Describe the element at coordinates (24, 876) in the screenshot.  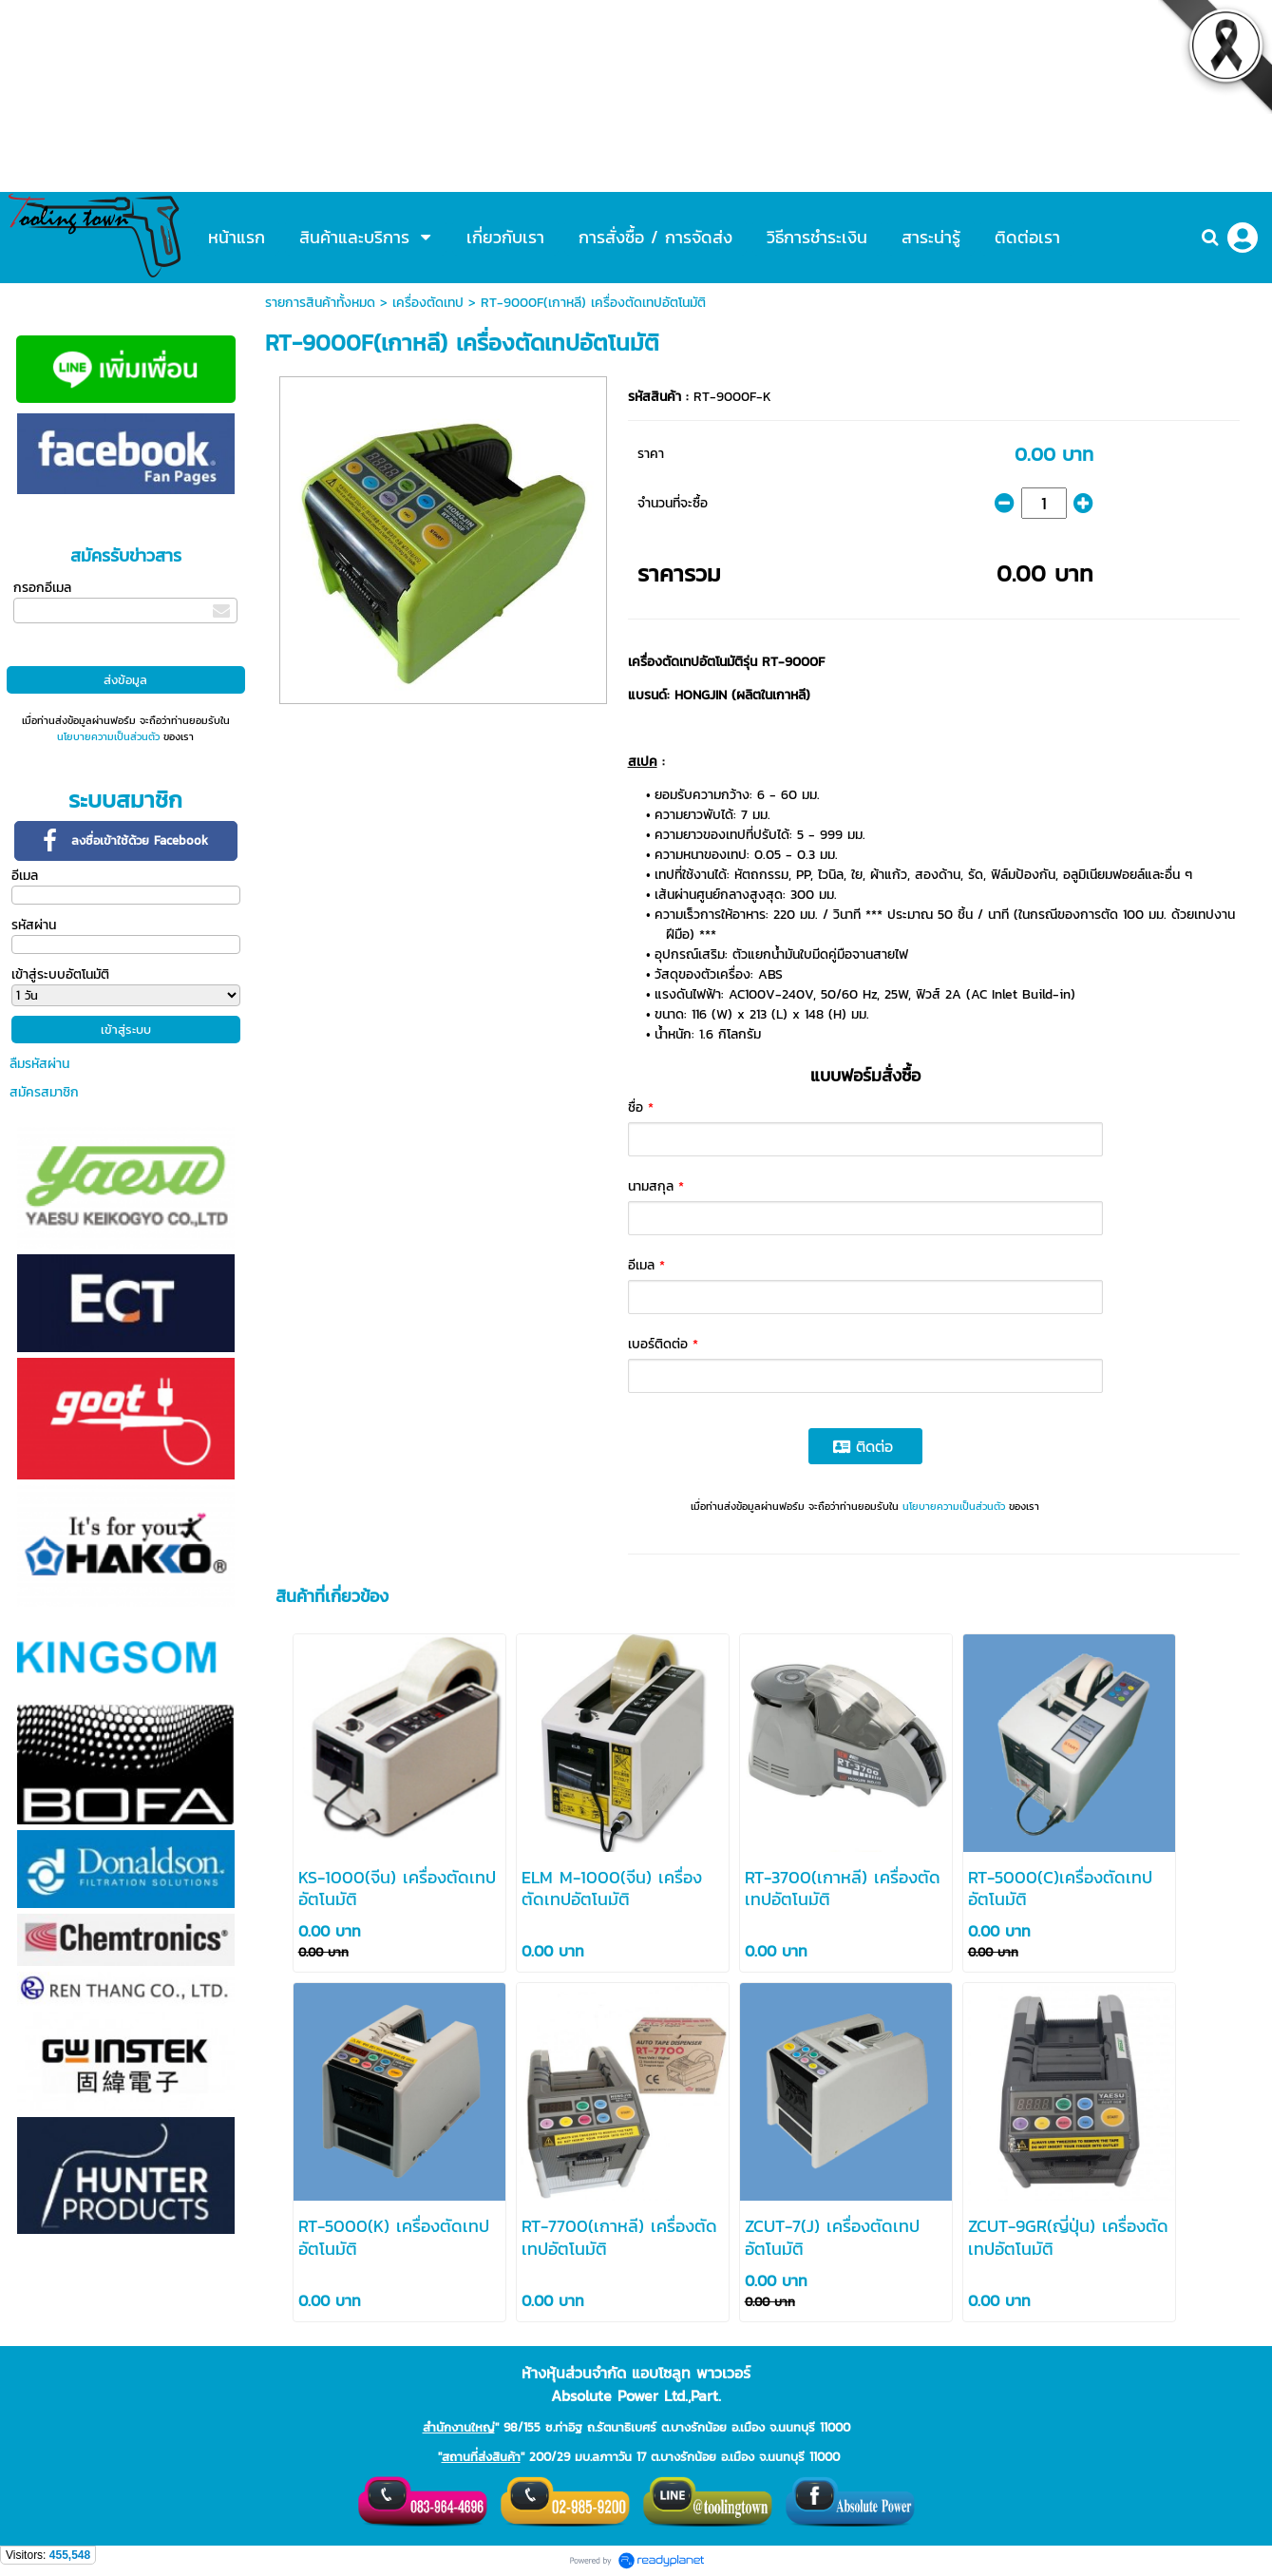
I see `อีเมล` at that location.